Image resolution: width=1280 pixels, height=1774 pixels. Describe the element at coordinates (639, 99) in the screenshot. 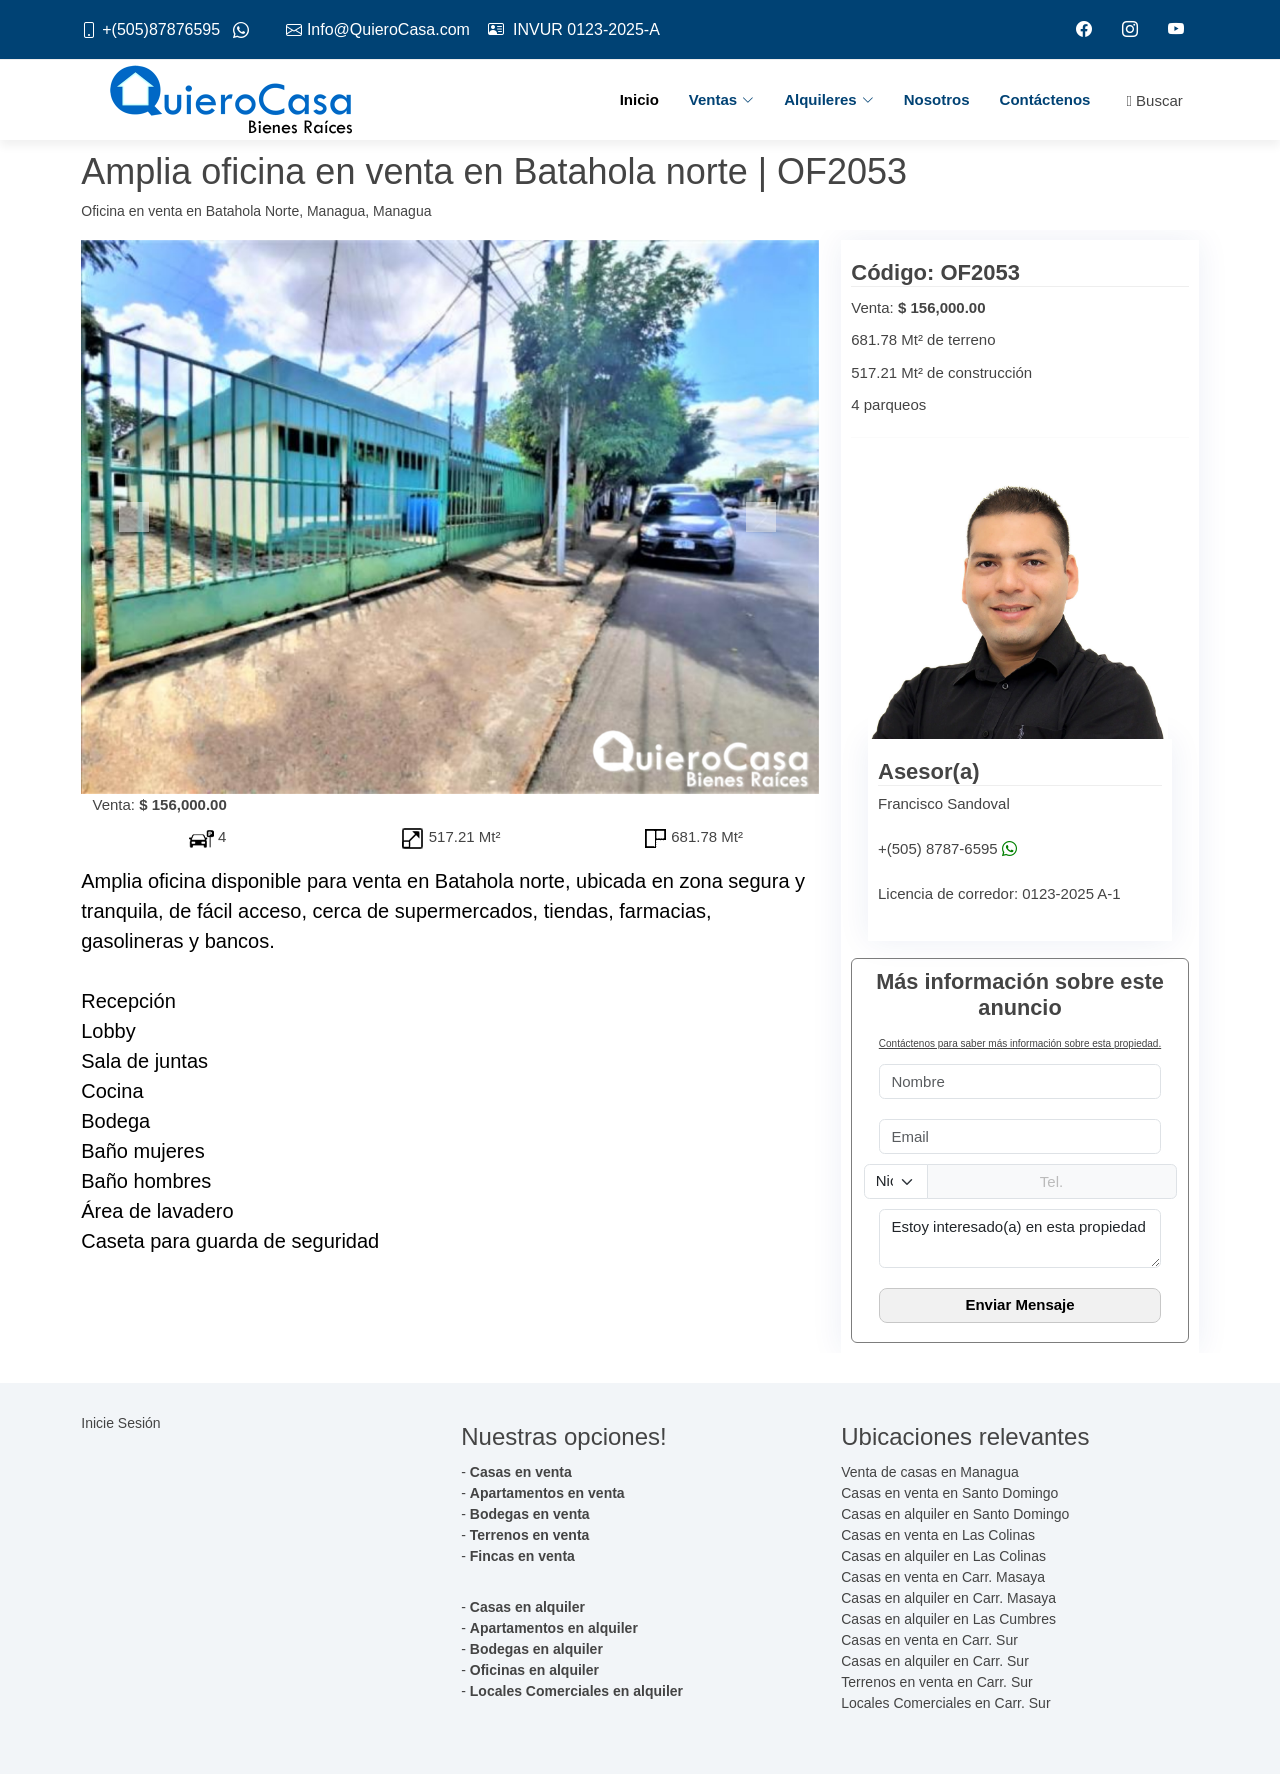

I see `Inicio` at that location.